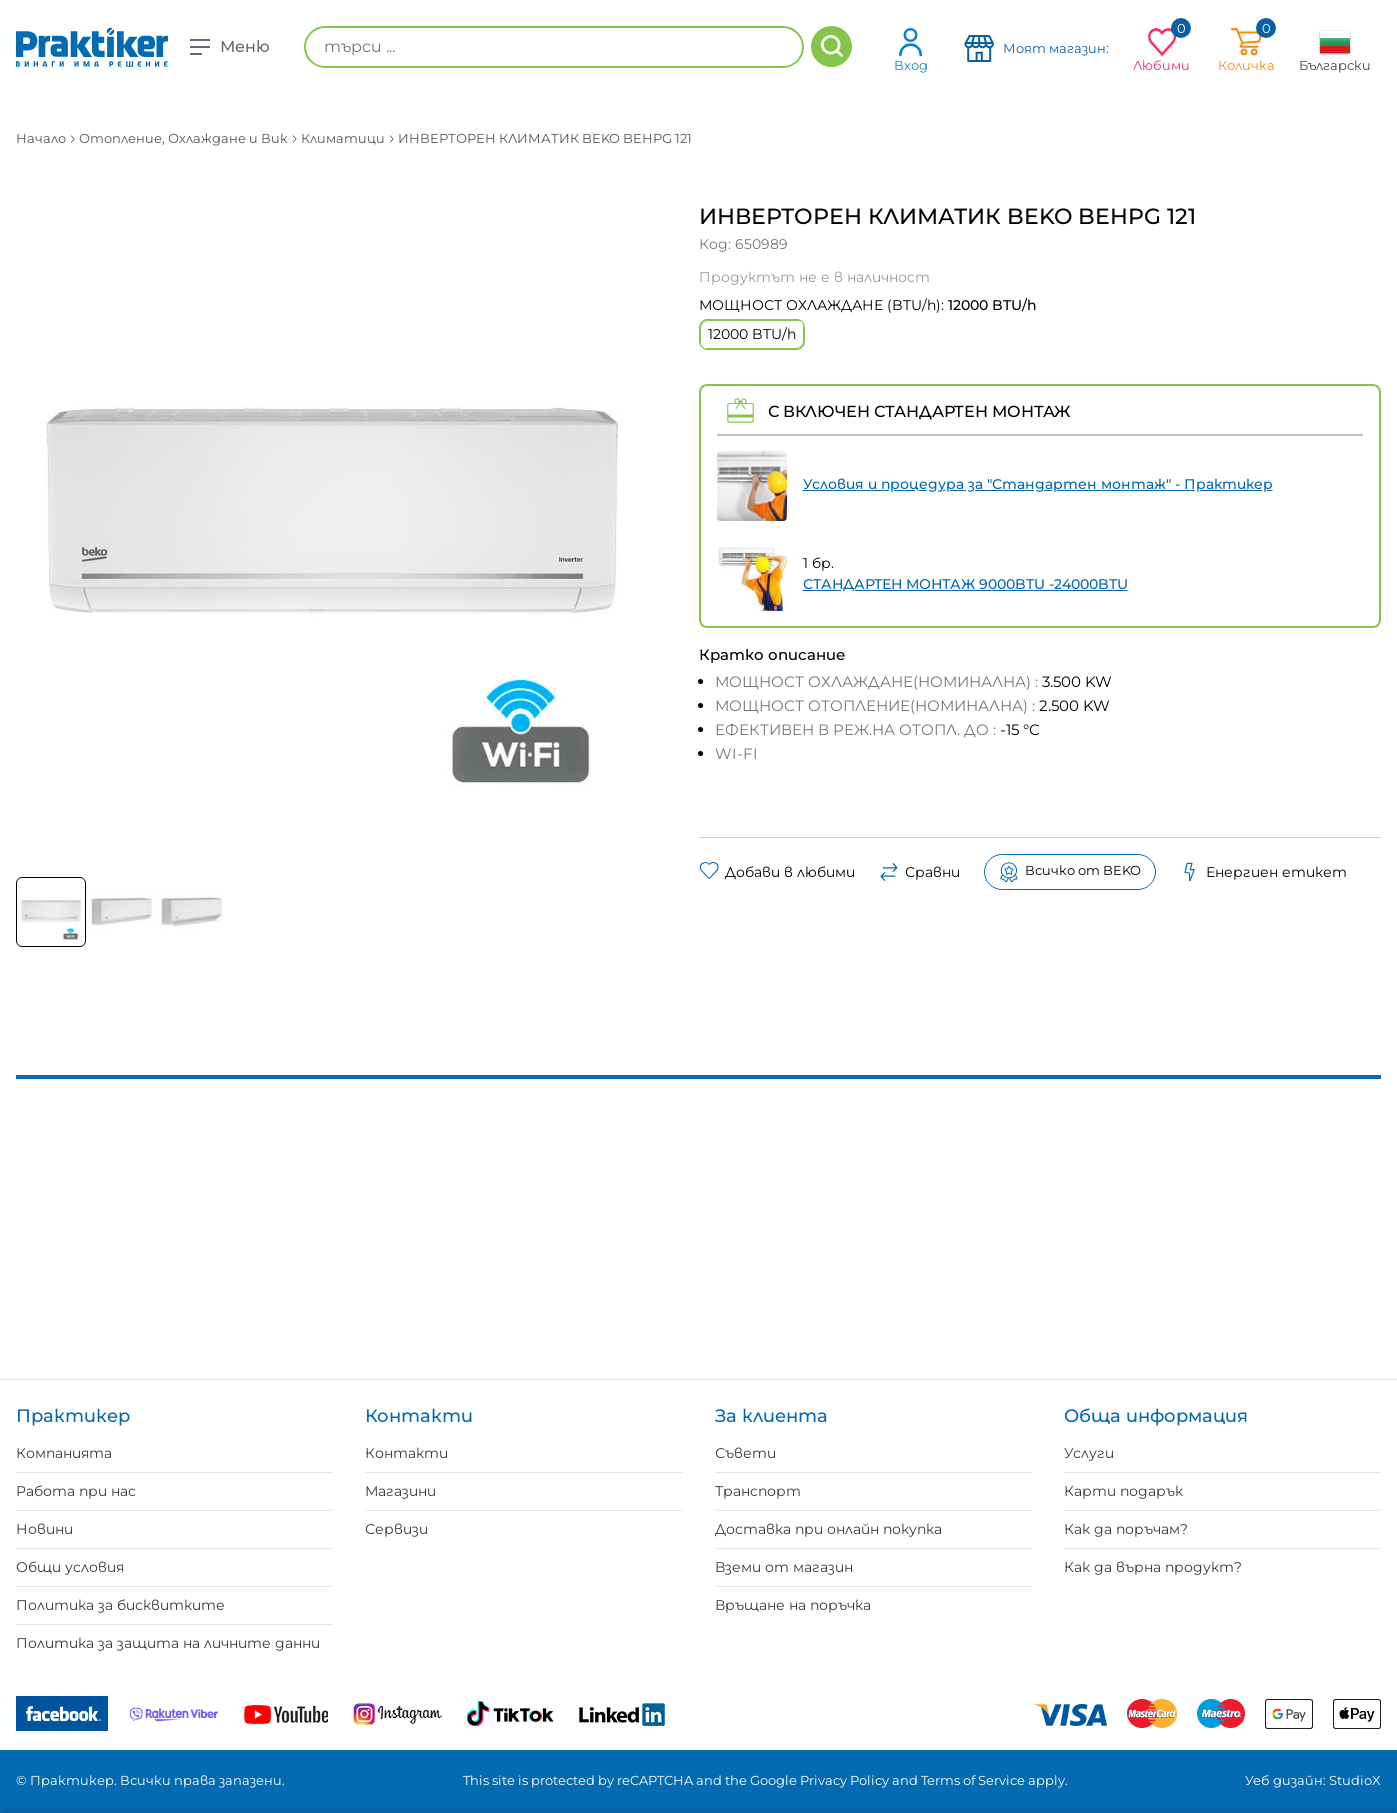  What do you see at coordinates (965, 584) in the screenshot?
I see `СТАНДАРТЕН МОНТАЖ 9000BTU -24000BTU` at bounding box center [965, 584].